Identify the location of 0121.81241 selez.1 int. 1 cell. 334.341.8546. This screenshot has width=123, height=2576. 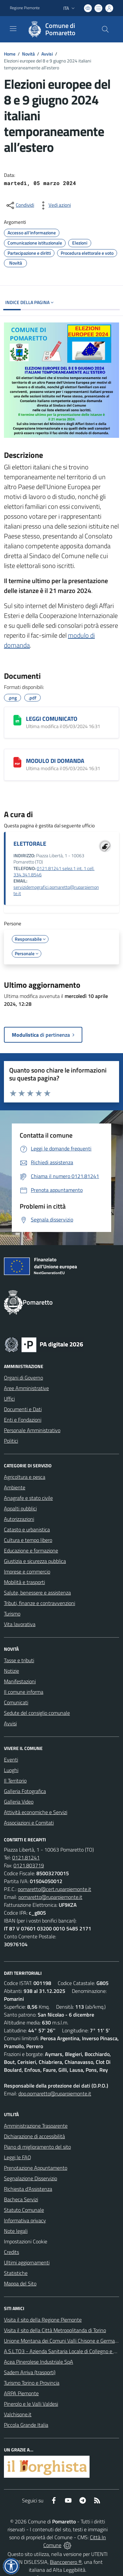
(53, 871).